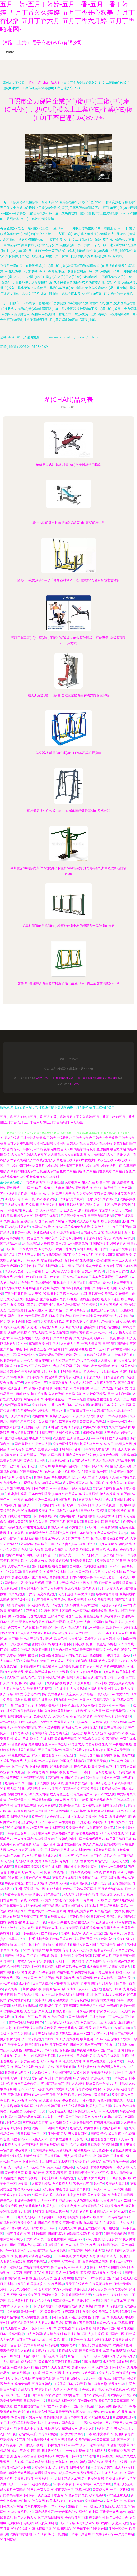  What do you see at coordinates (107, 1444) in the screenshot?
I see `97草97干` at bounding box center [107, 1444].